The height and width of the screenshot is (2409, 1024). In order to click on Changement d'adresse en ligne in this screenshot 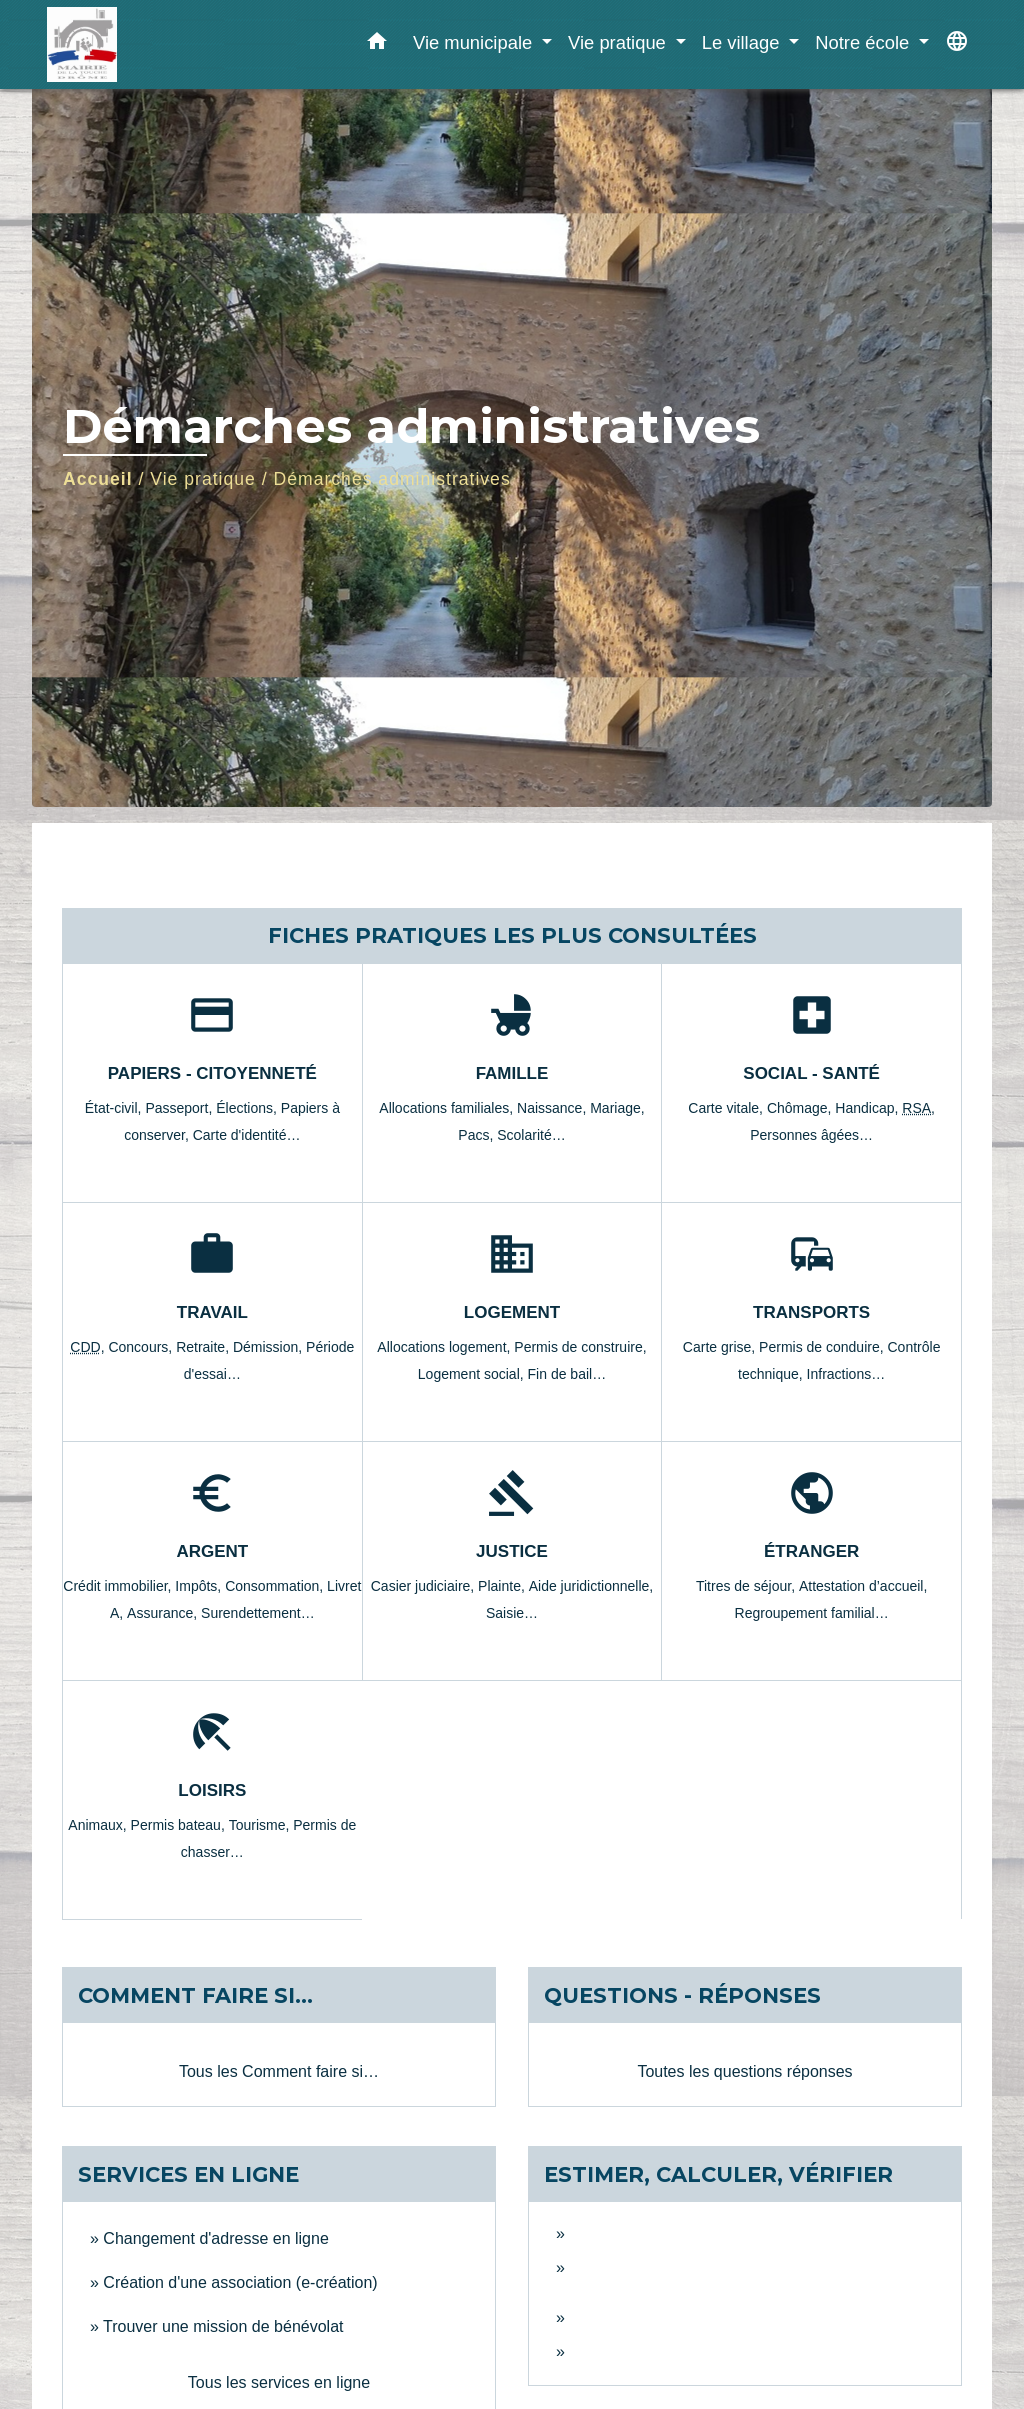, I will do `click(215, 2238)`.